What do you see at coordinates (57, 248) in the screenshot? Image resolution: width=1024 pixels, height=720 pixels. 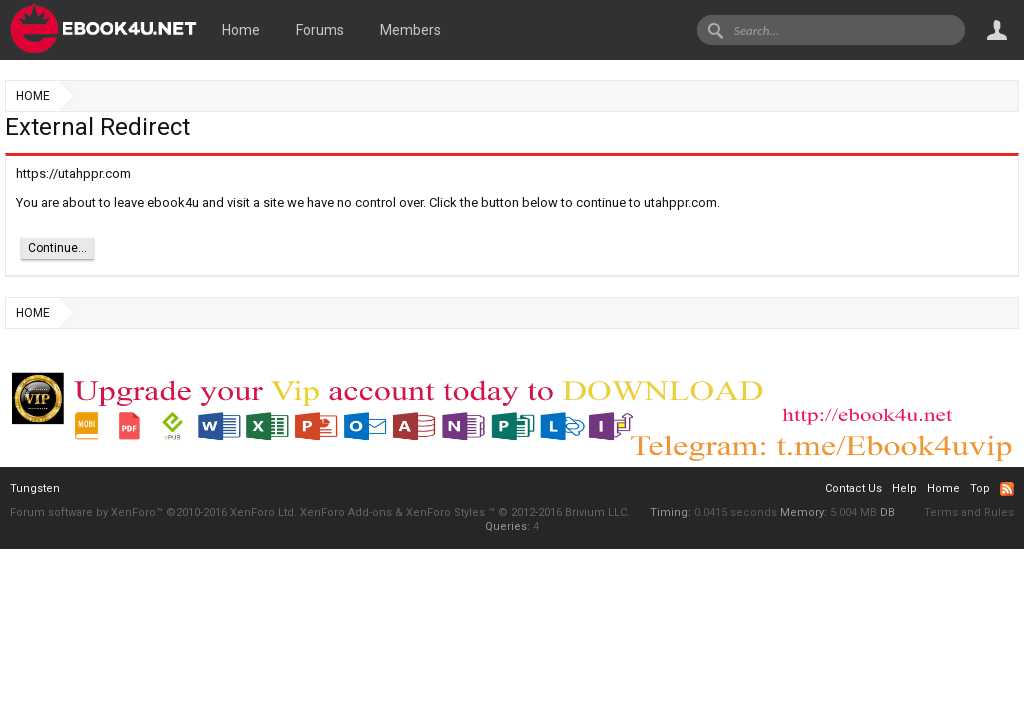 I see `Continue...` at bounding box center [57, 248].